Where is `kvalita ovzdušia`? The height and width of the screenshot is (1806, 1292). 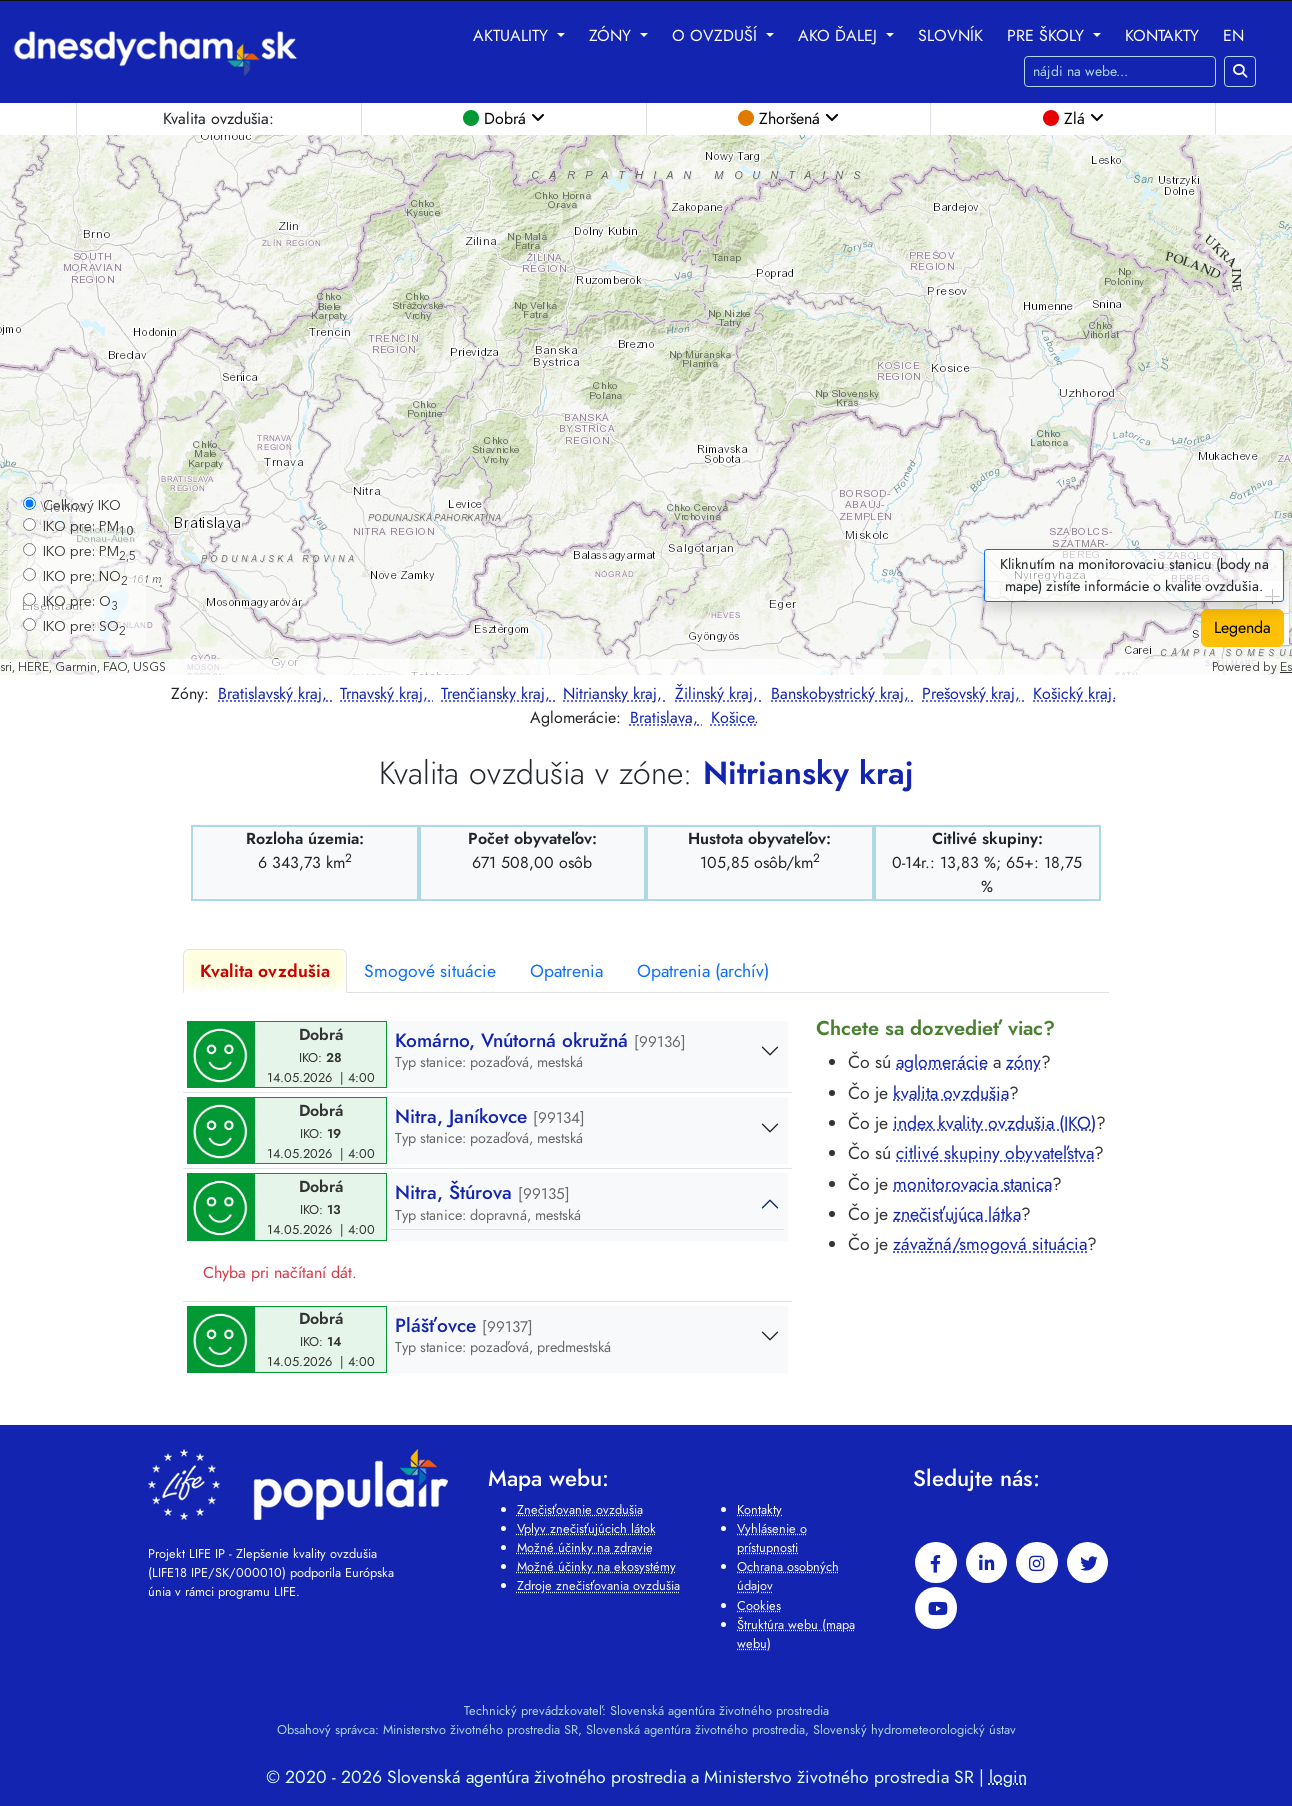
kvalita ovzdušia is located at coordinates (951, 1093).